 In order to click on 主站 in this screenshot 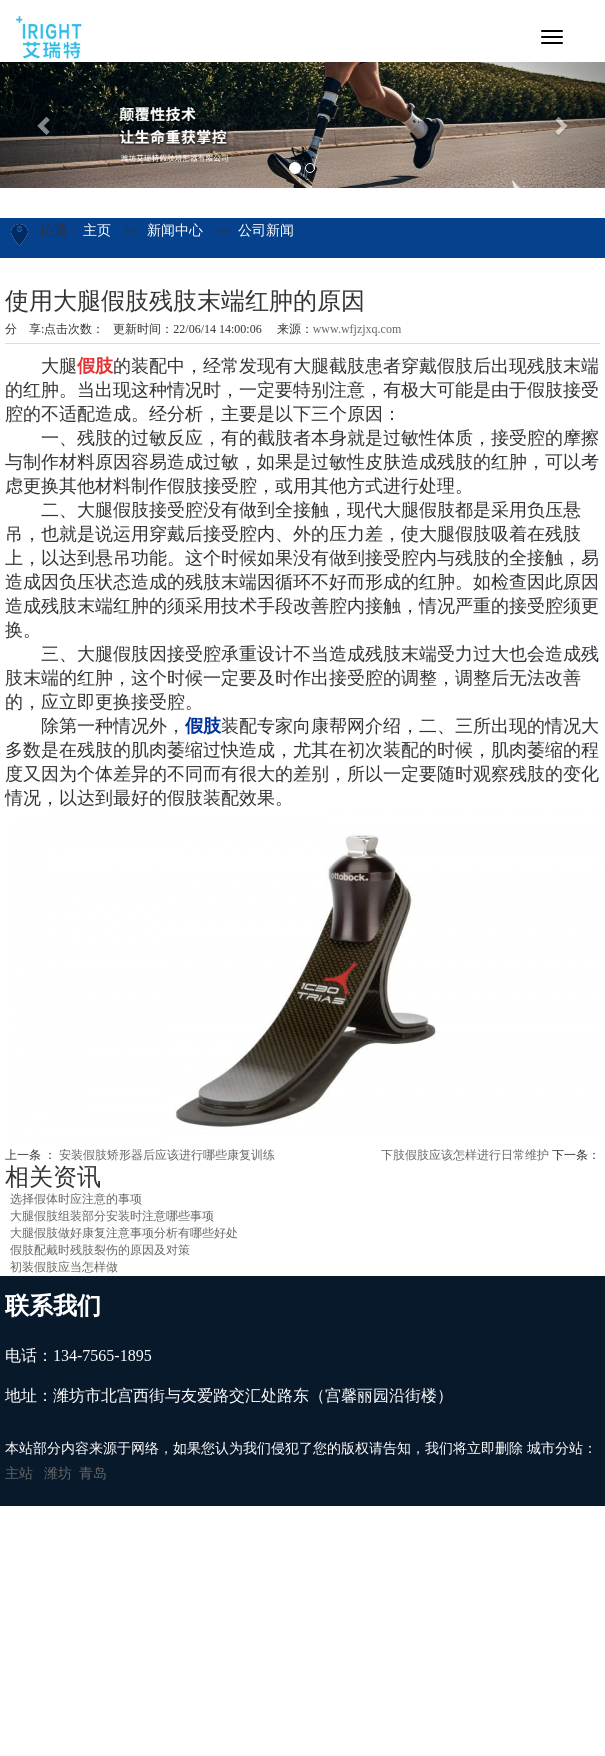, I will do `click(19, 1473)`.